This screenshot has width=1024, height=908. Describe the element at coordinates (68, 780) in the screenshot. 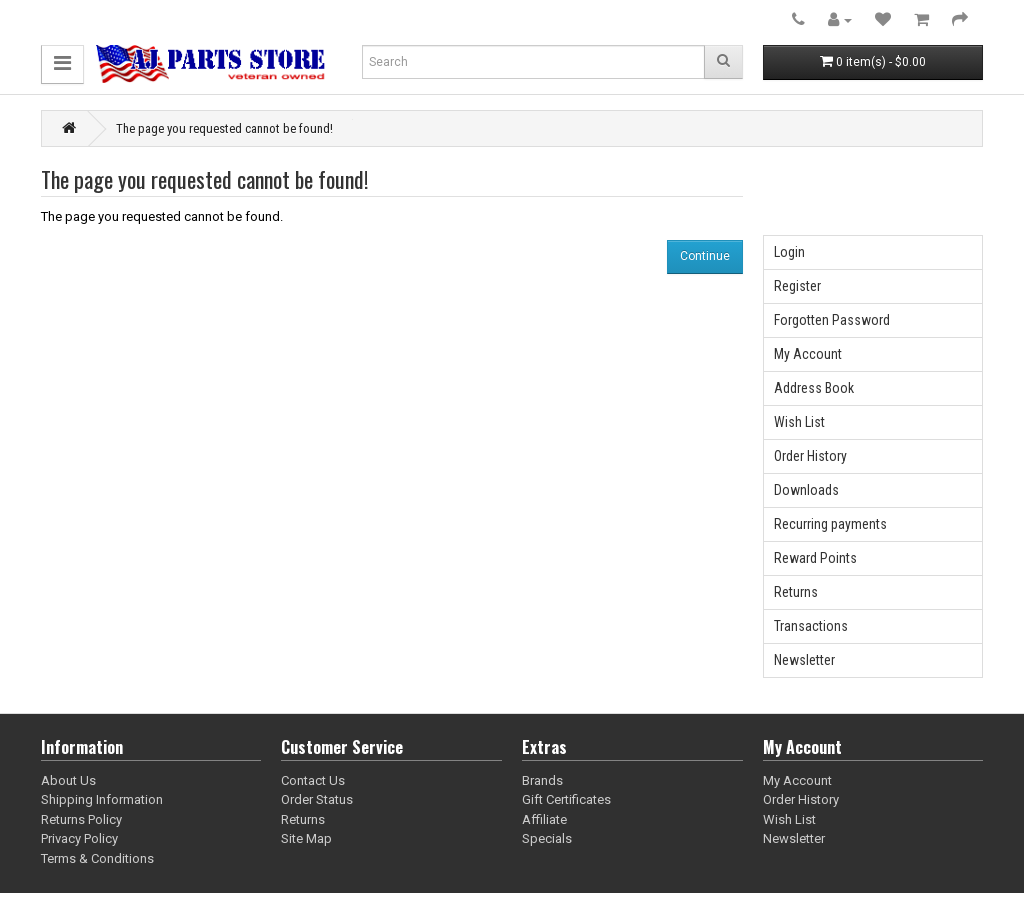

I see `About Us` at that location.